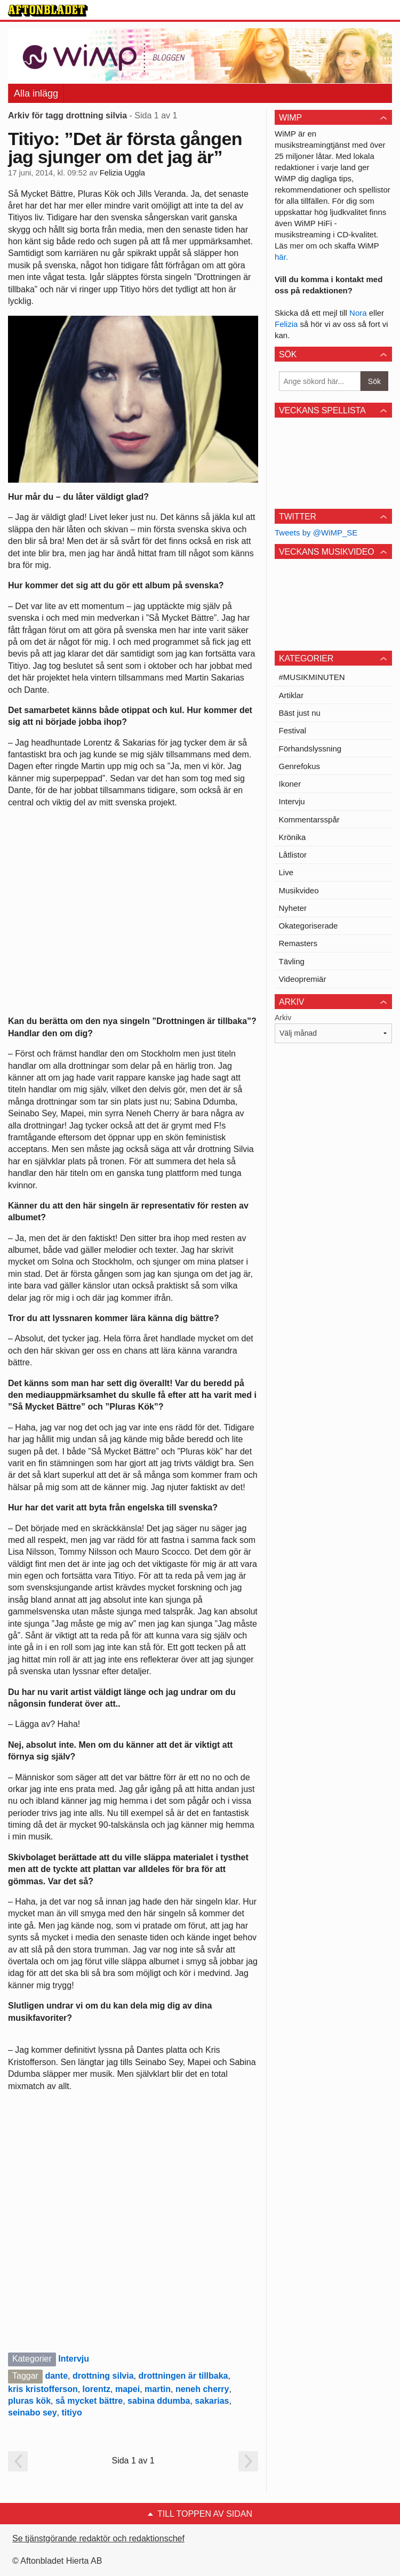 Image resolution: width=400 pixels, height=2576 pixels. Describe the element at coordinates (122, 173) in the screenshot. I see `Felizia Uggla` at that location.